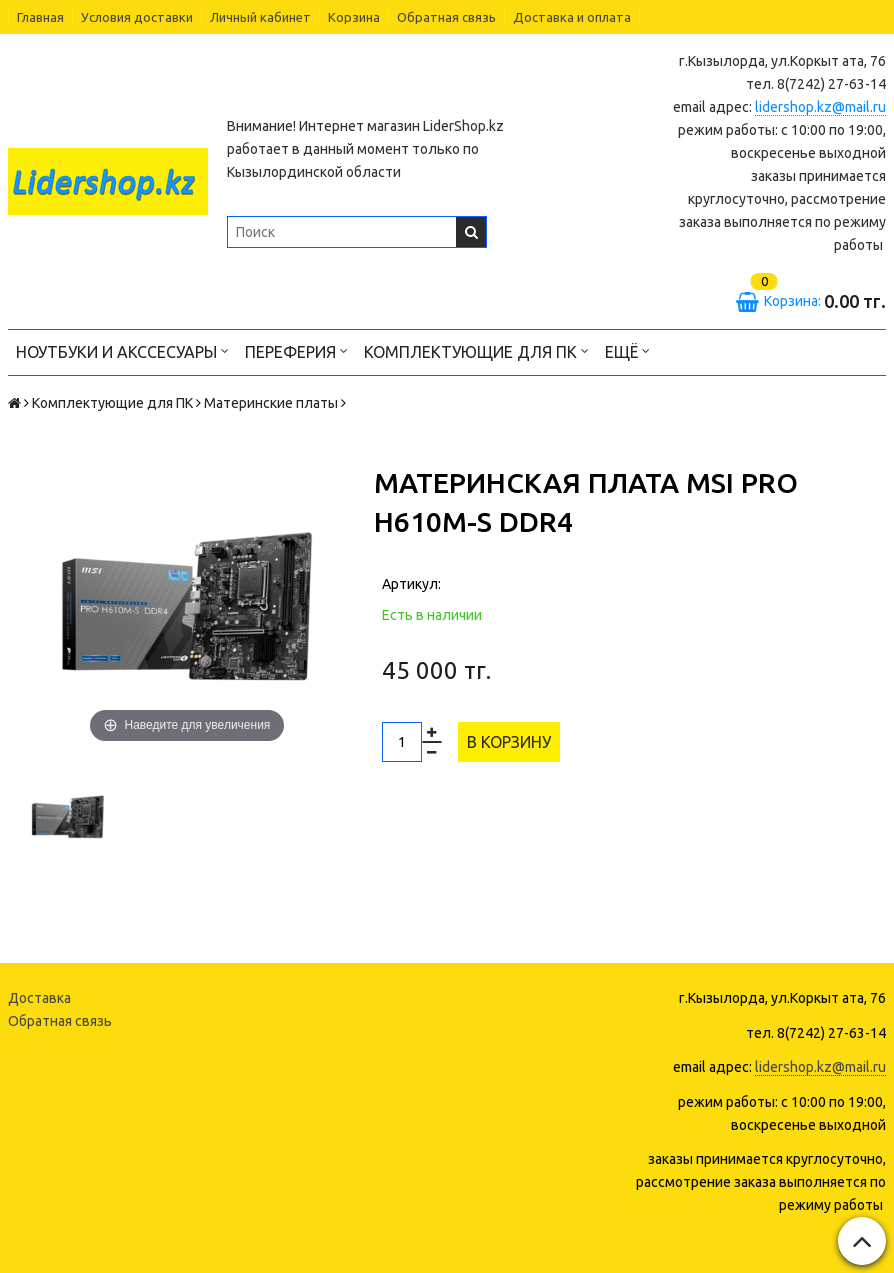 This screenshot has width=894, height=1273. I want to click on Комплектующие для ПК, so click(476, 350).